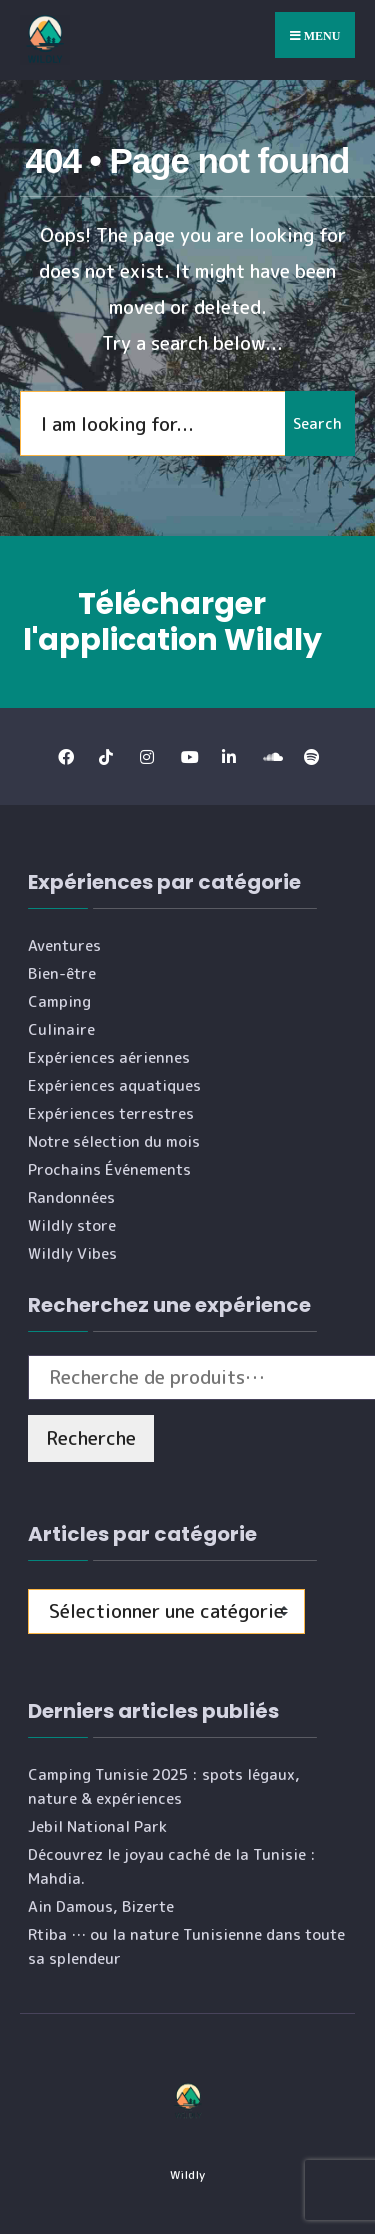 The image size is (375, 2234). What do you see at coordinates (72, 1253) in the screenshot?
I see `Wildly Vibes` at bounding box center [72, 1253].